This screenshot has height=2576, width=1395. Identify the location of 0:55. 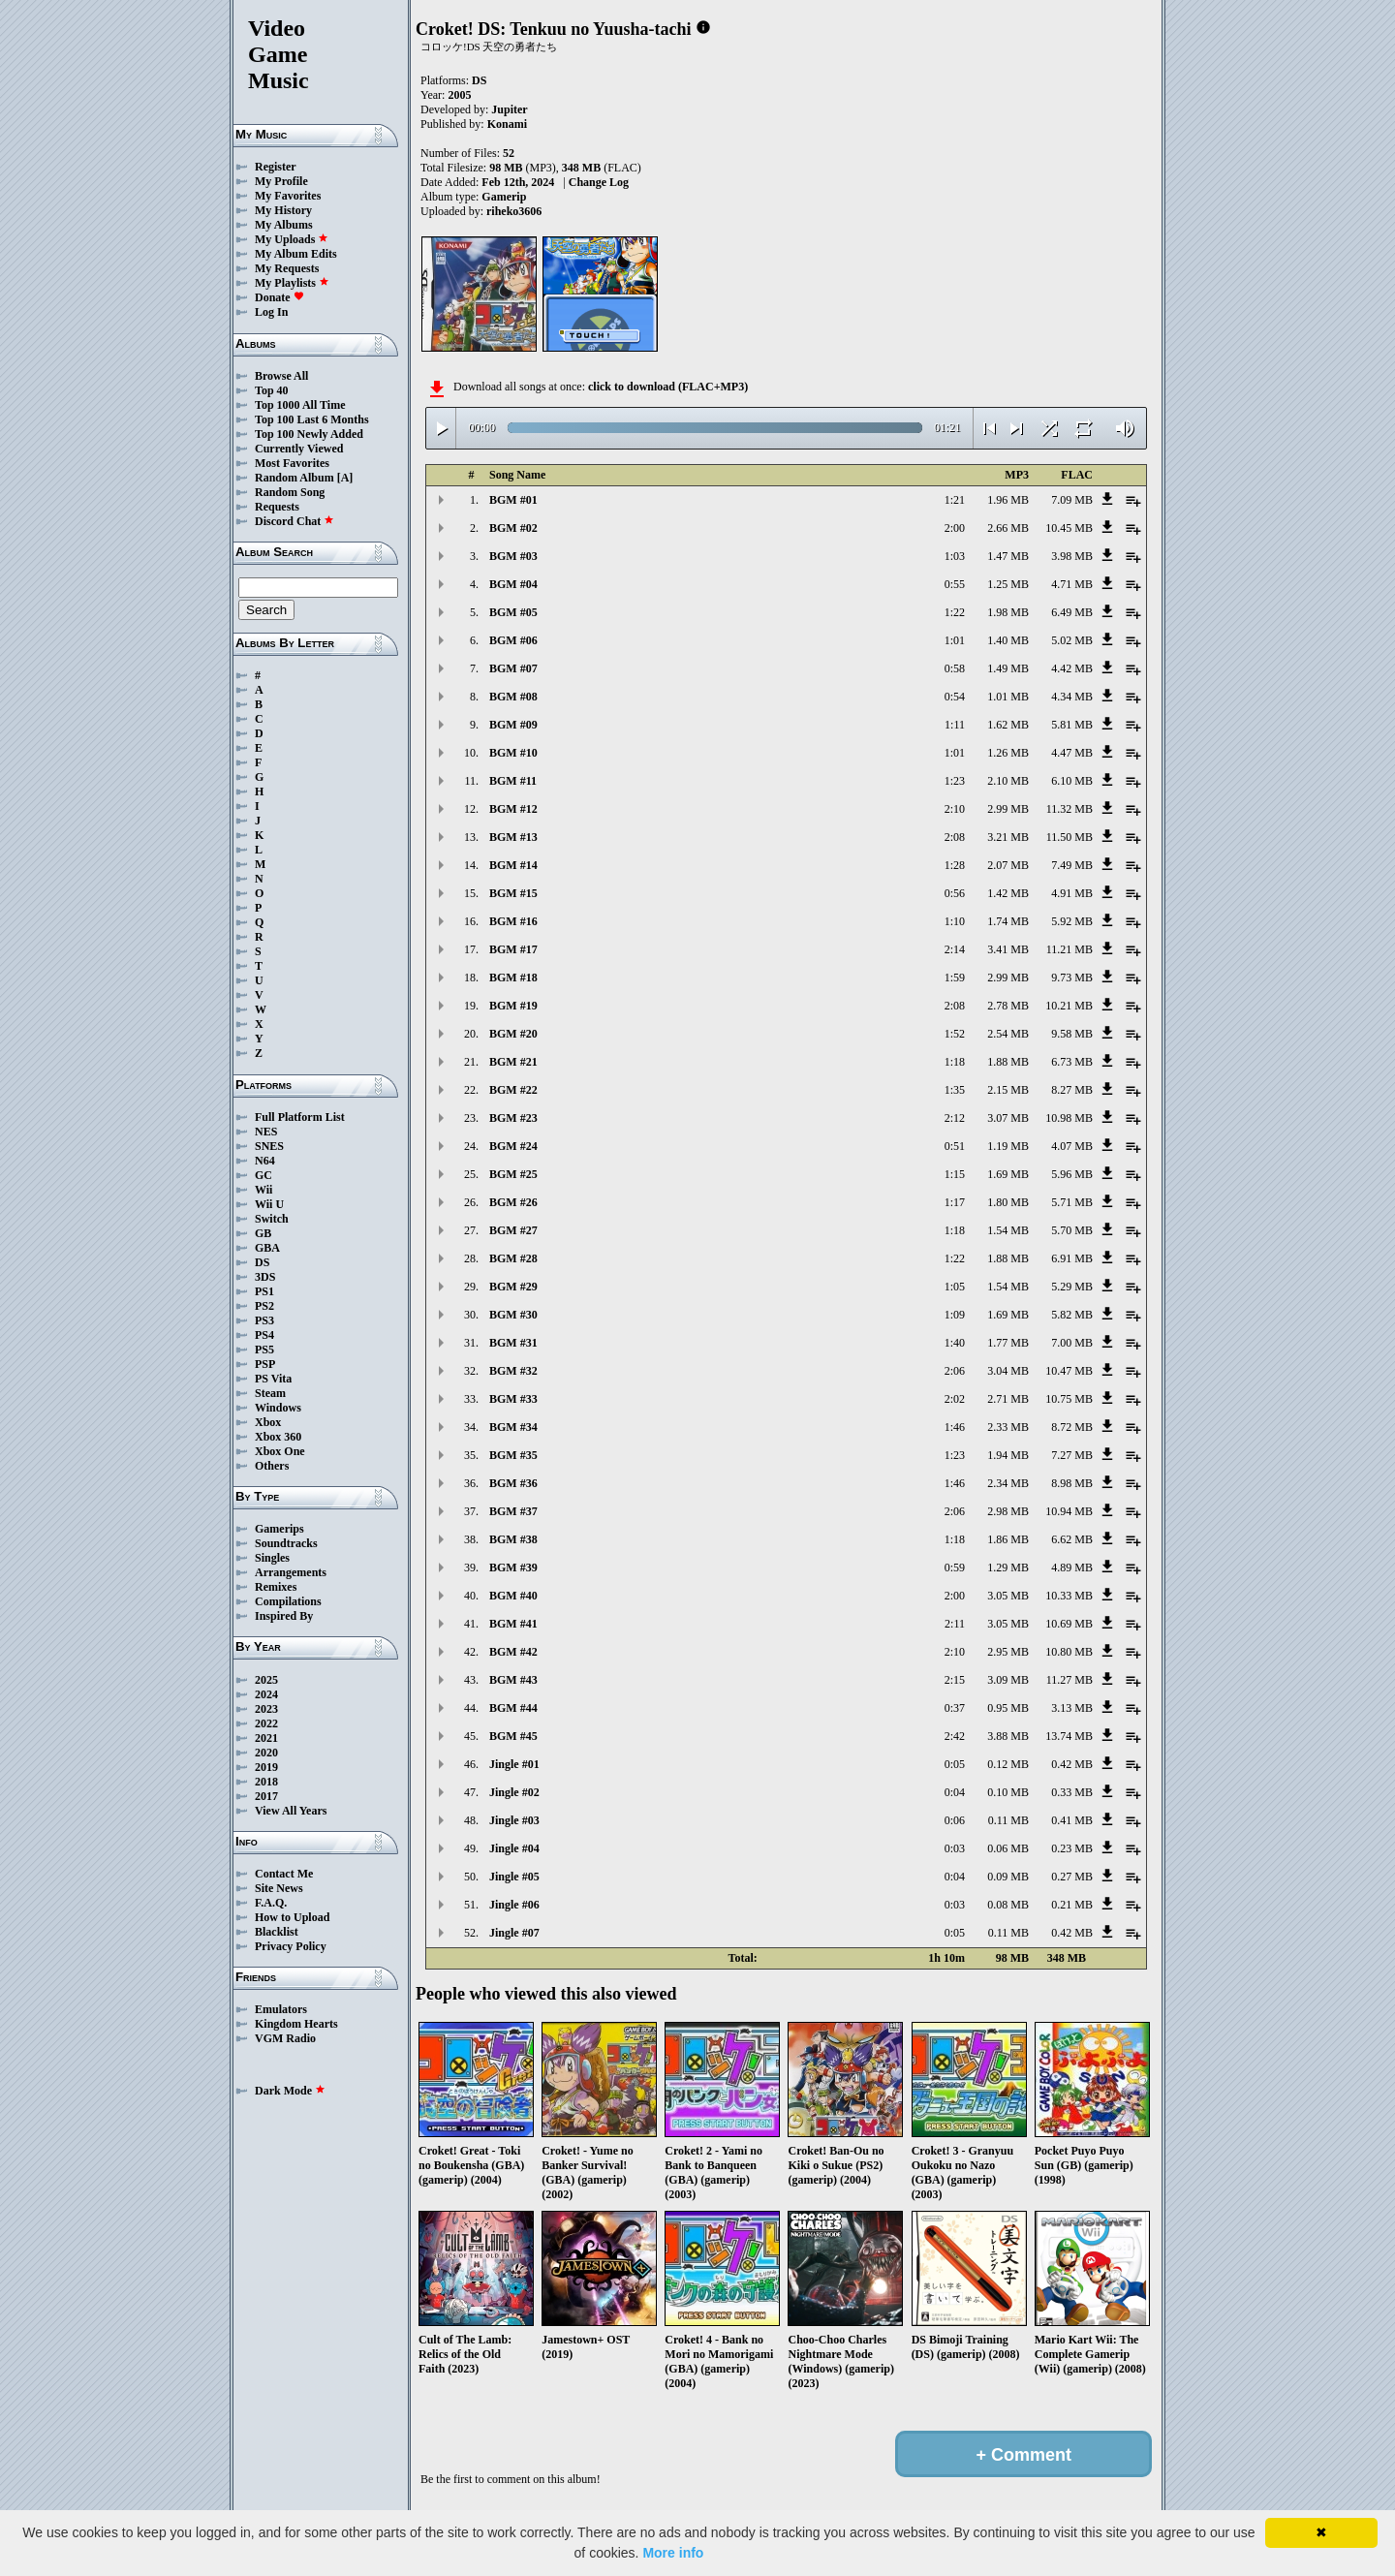
(955, 584).